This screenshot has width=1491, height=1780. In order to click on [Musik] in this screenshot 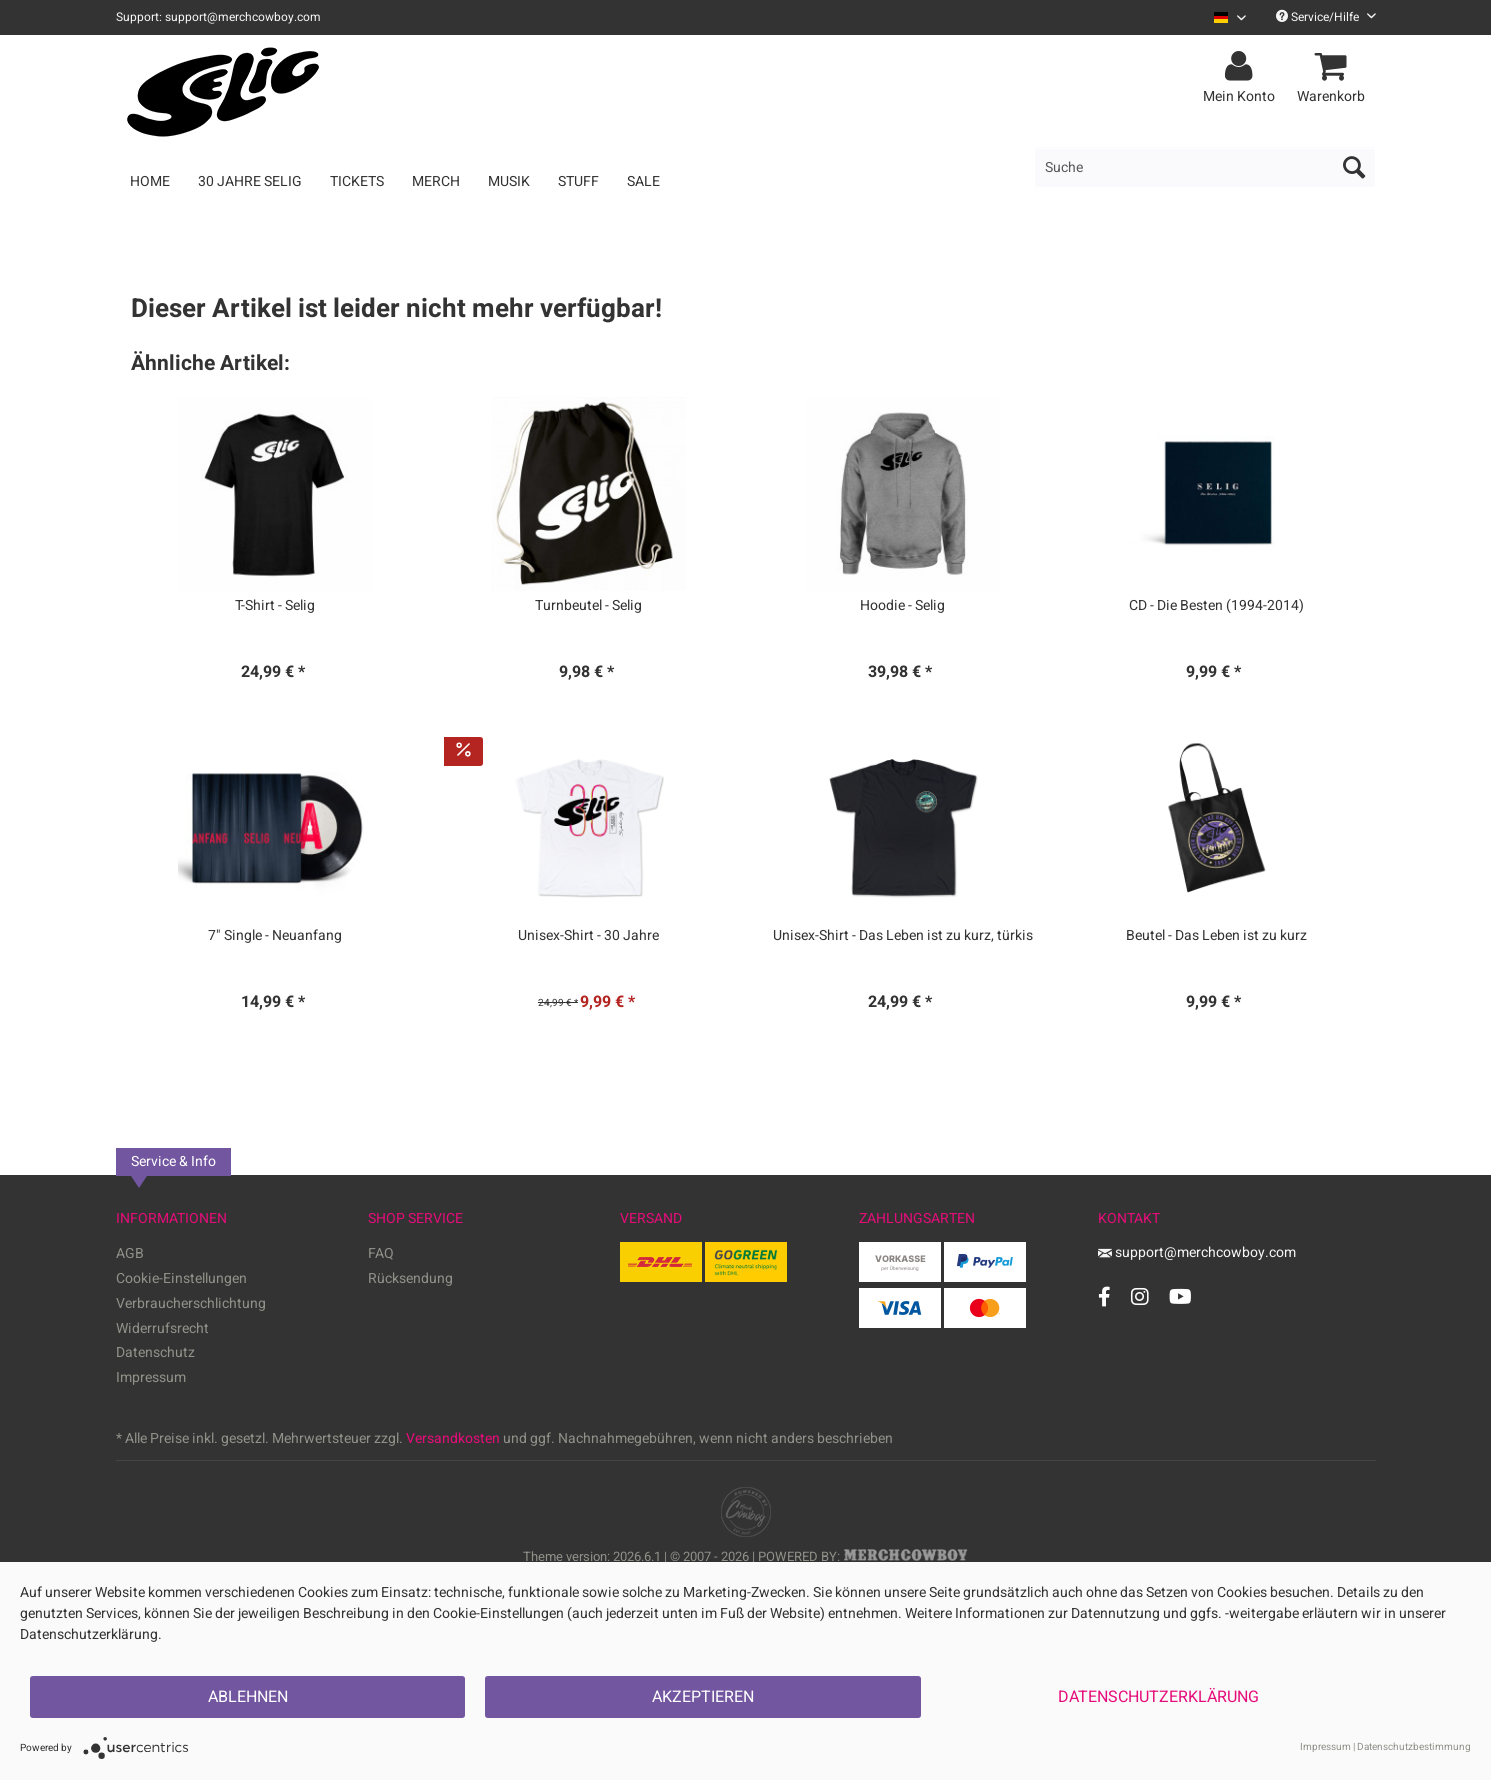, I will do `click(509, 181)`.